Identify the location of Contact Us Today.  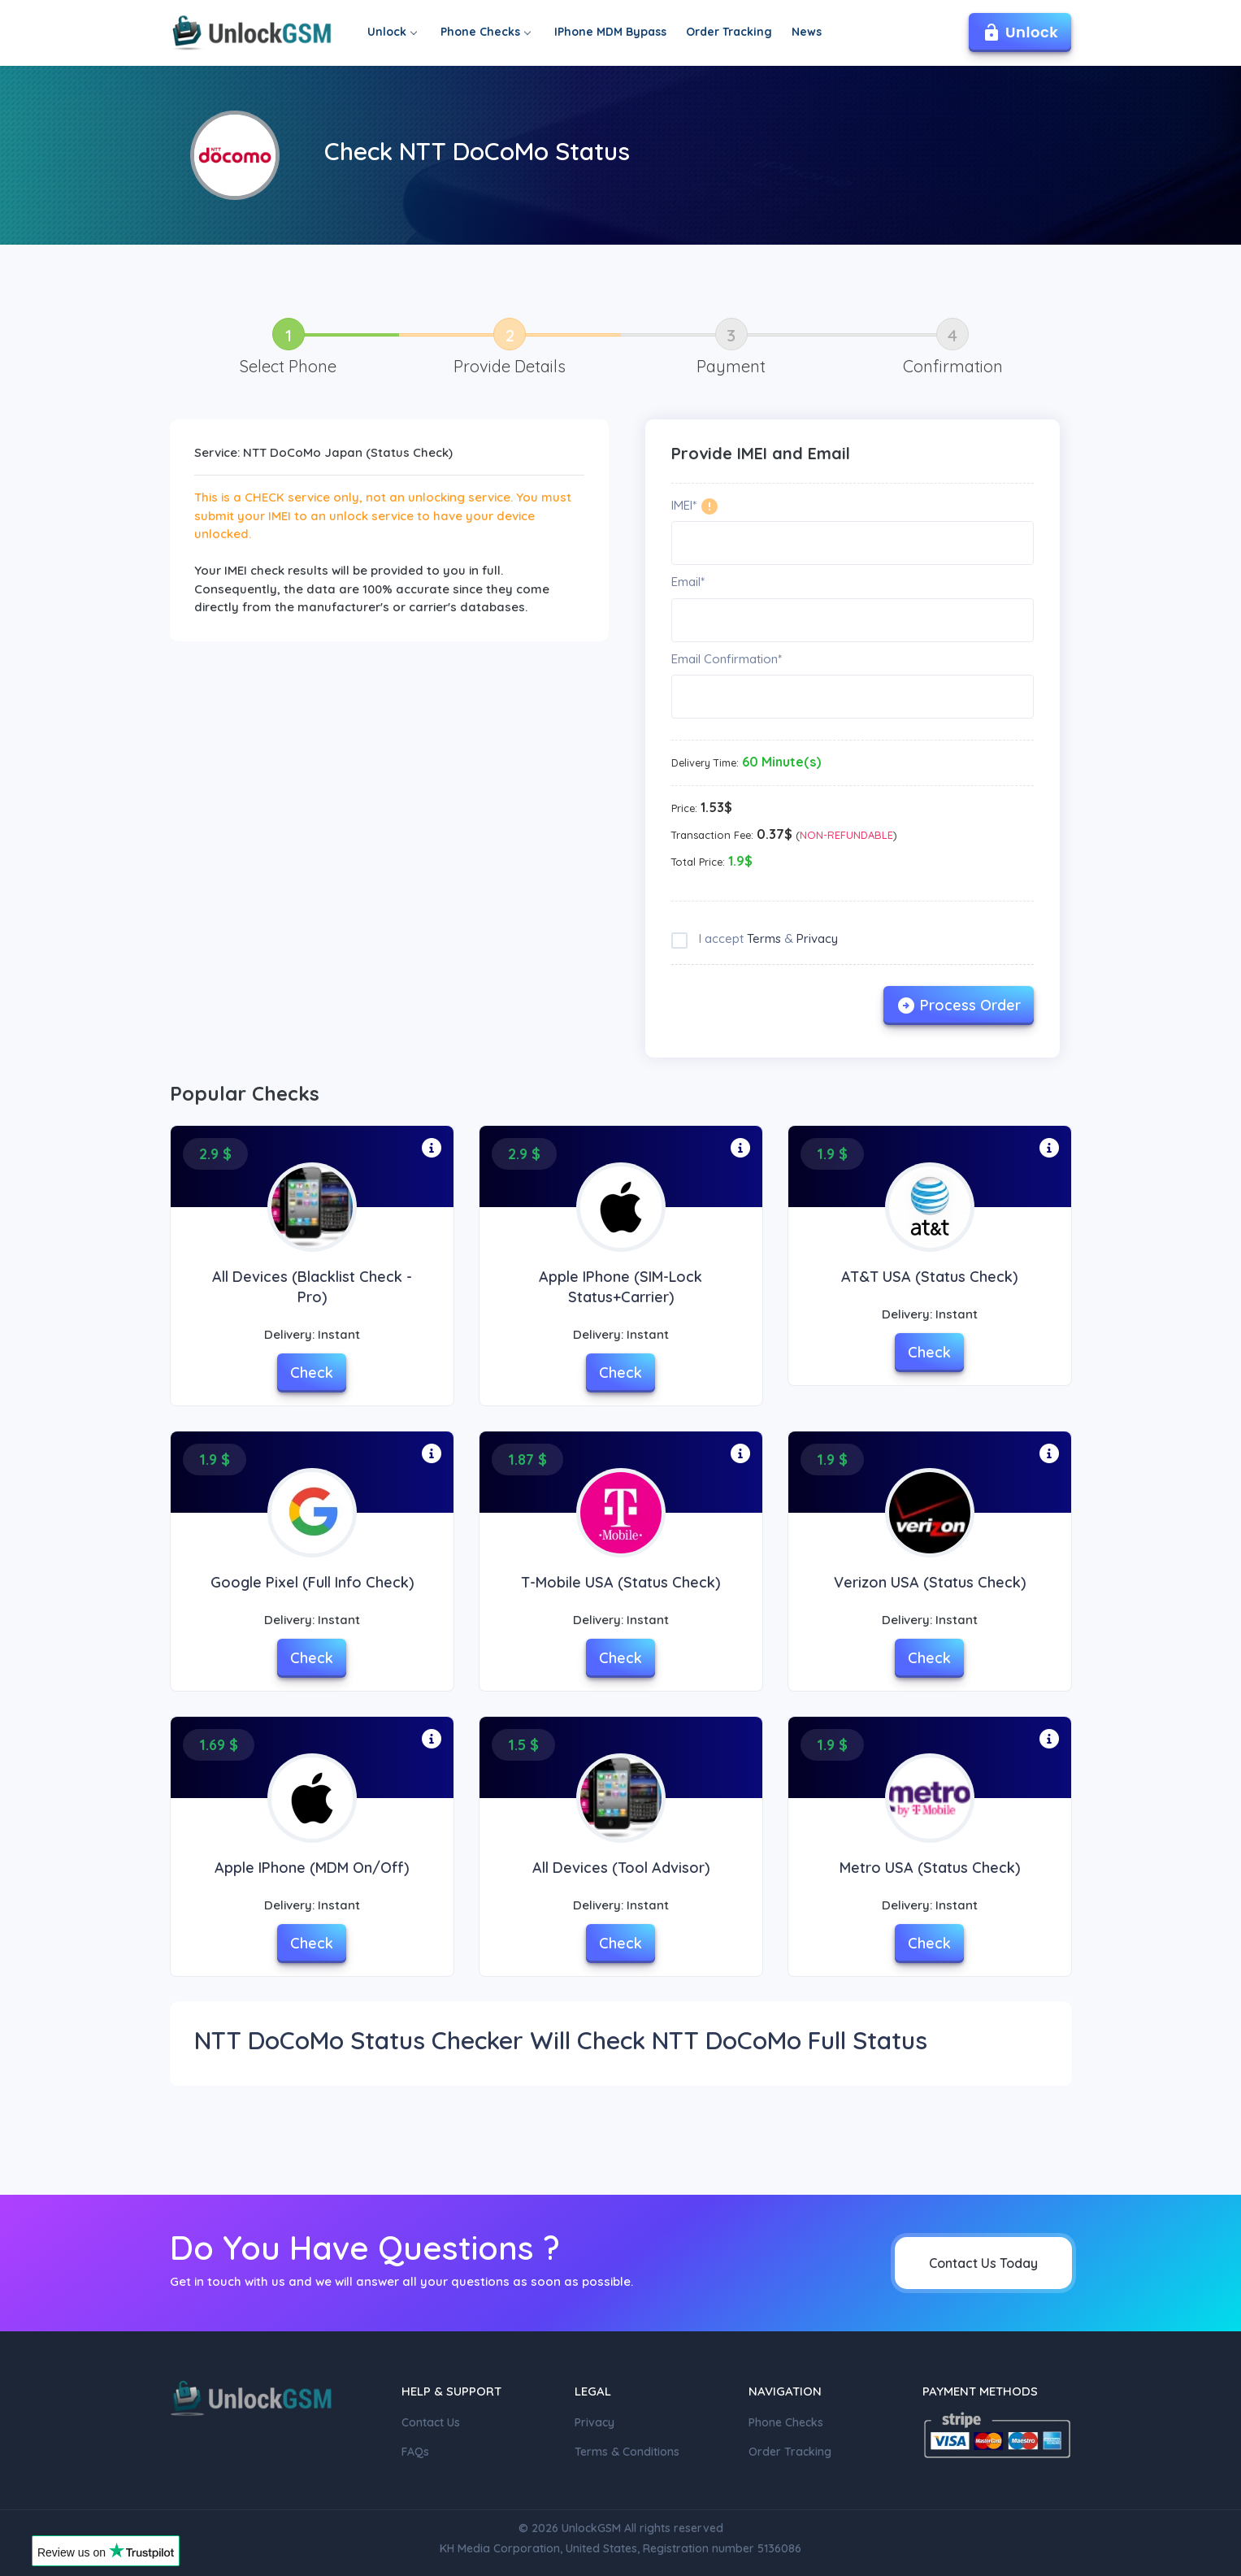
(983, 2263).